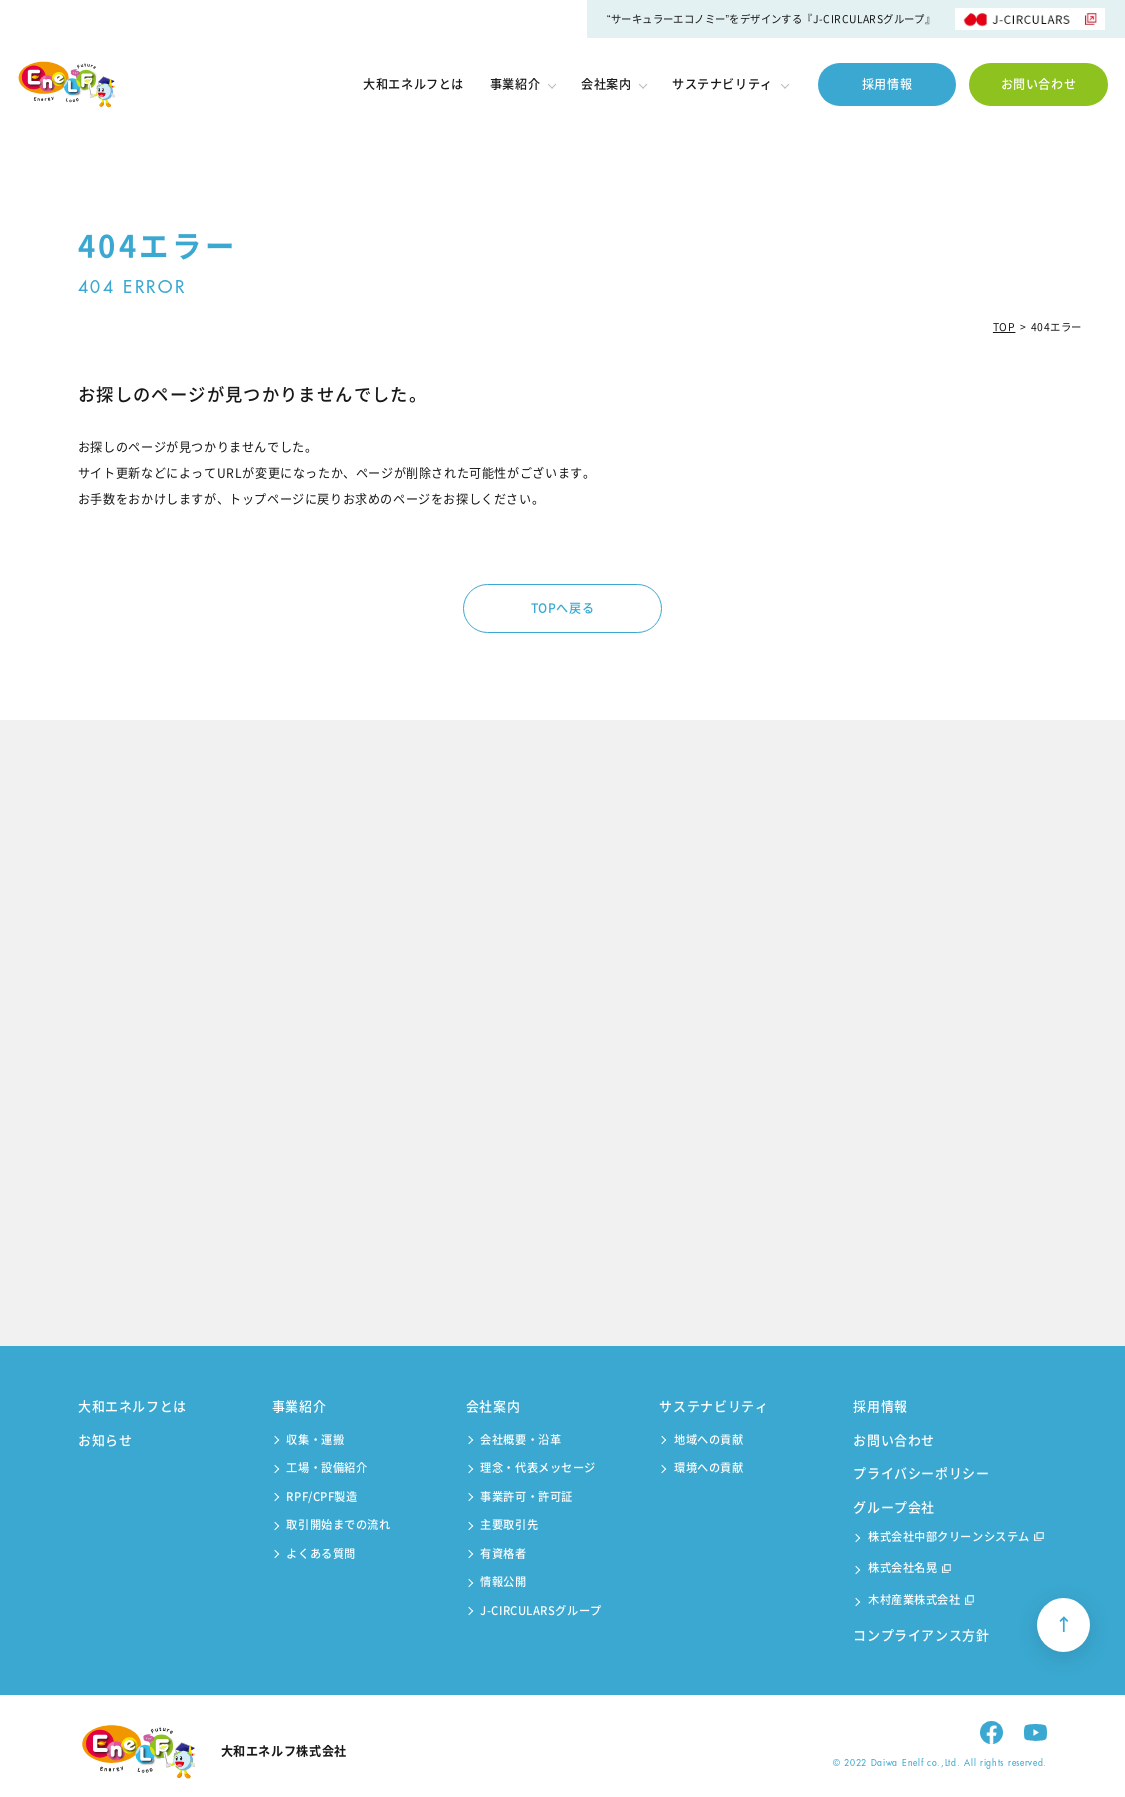  I want to click on お知らせ, so click(105, 1439).